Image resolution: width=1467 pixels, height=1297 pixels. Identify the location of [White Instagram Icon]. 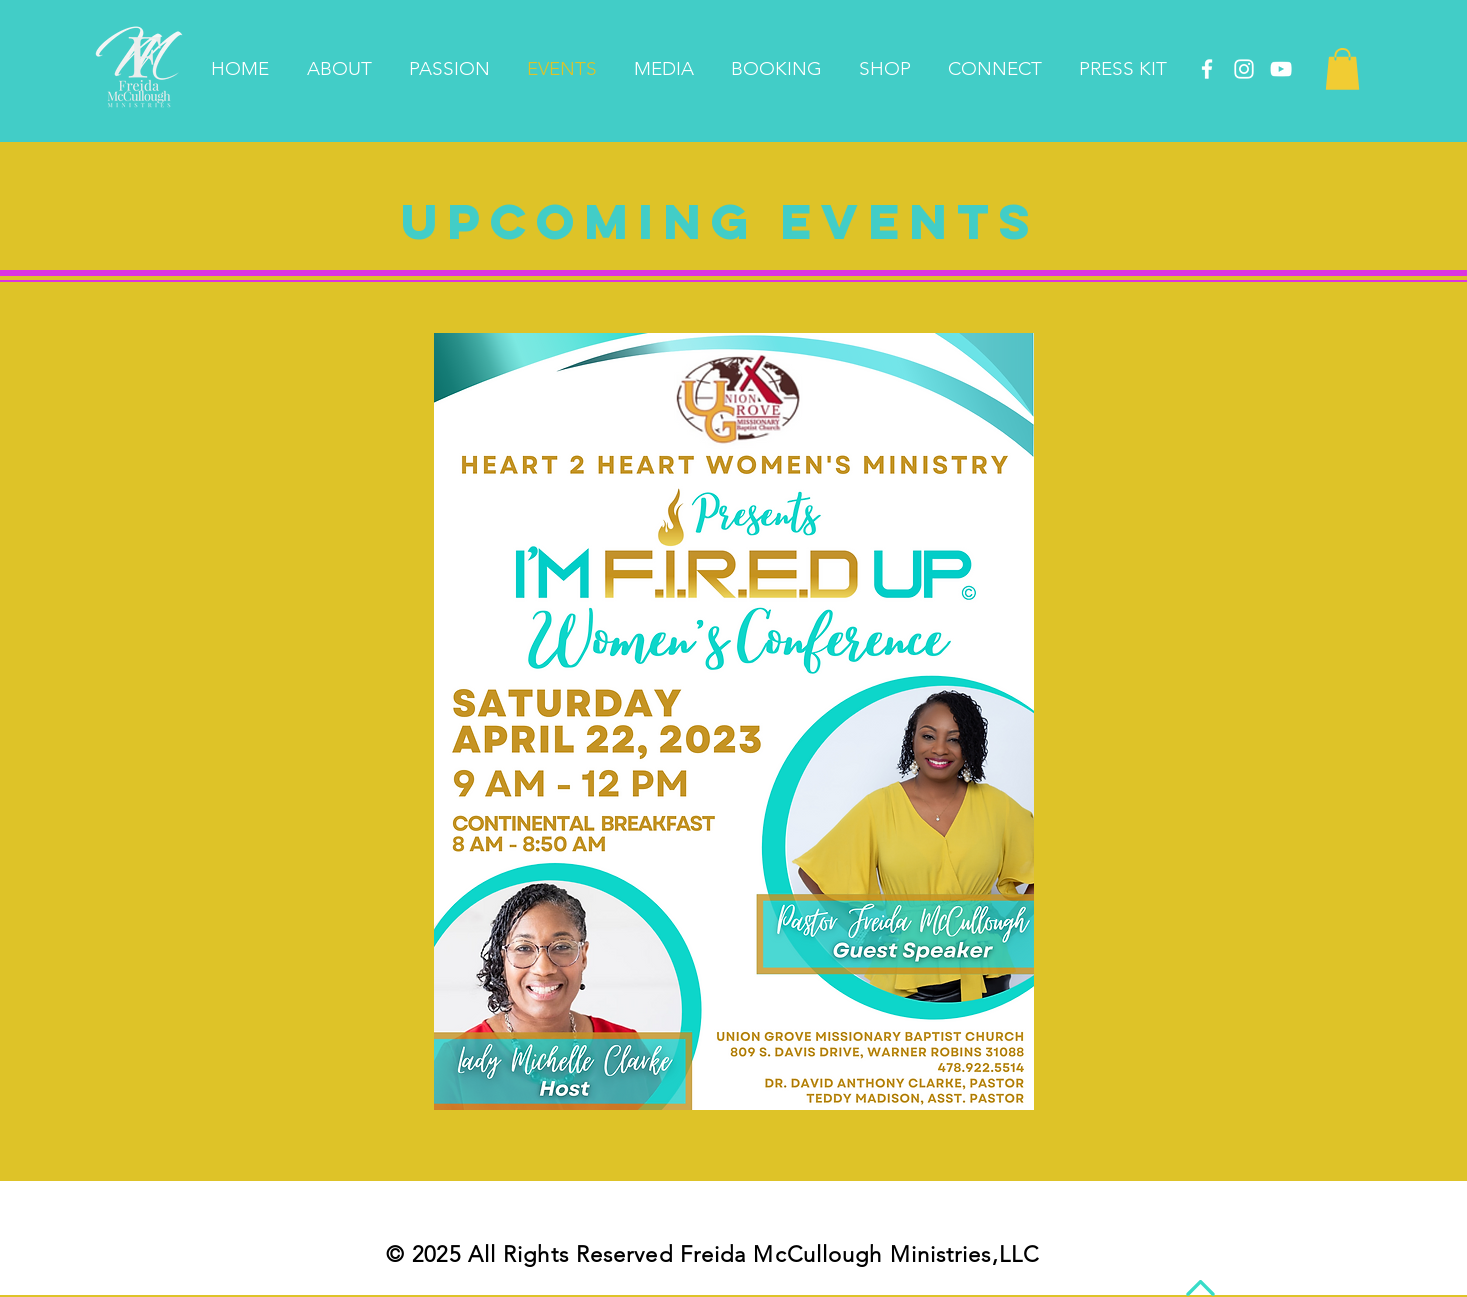
(1244, 69).